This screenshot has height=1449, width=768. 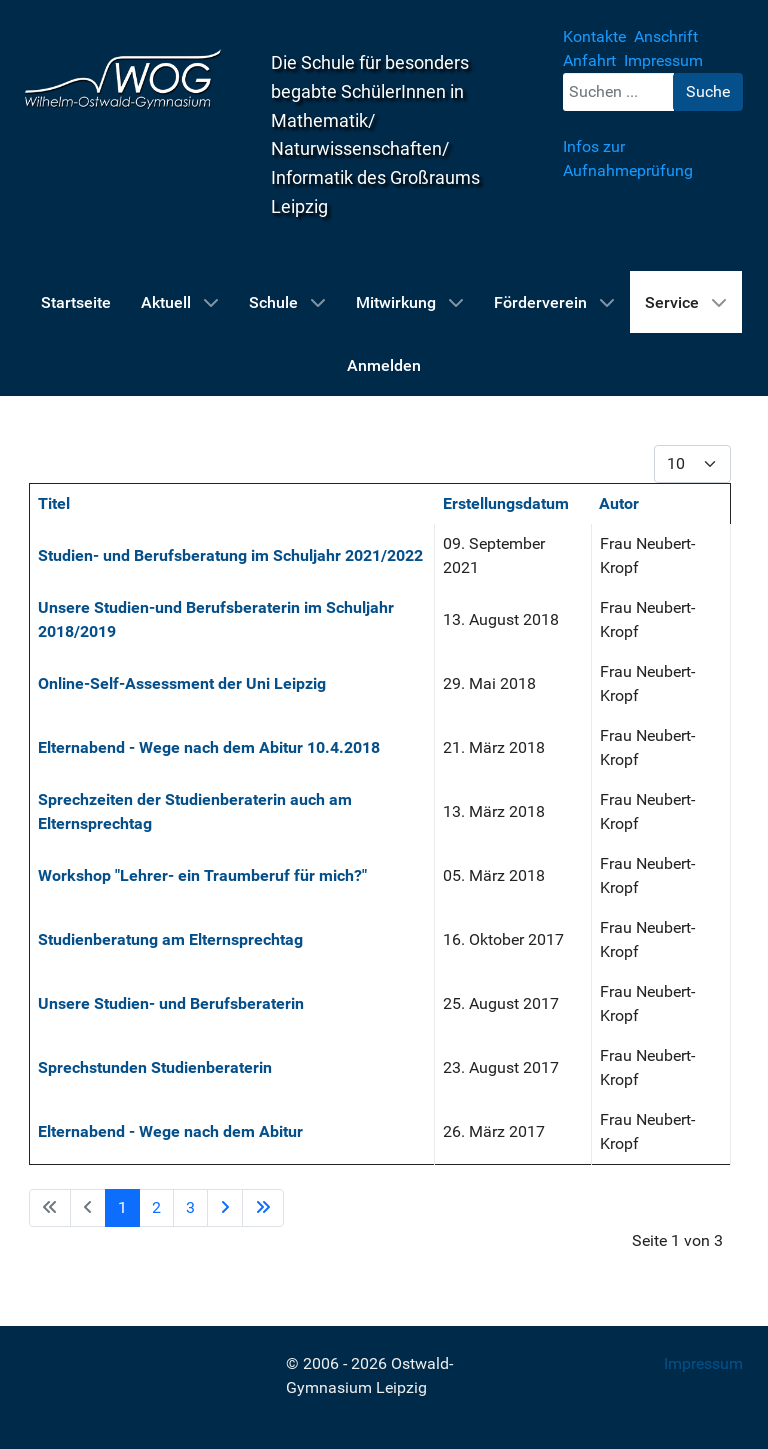 What do you see at coordinates (230, 555) in the screenshot?
I see `Studien- und Berufsberatung im Schuljahr 2021/2022` at bounding box center [230, 555].